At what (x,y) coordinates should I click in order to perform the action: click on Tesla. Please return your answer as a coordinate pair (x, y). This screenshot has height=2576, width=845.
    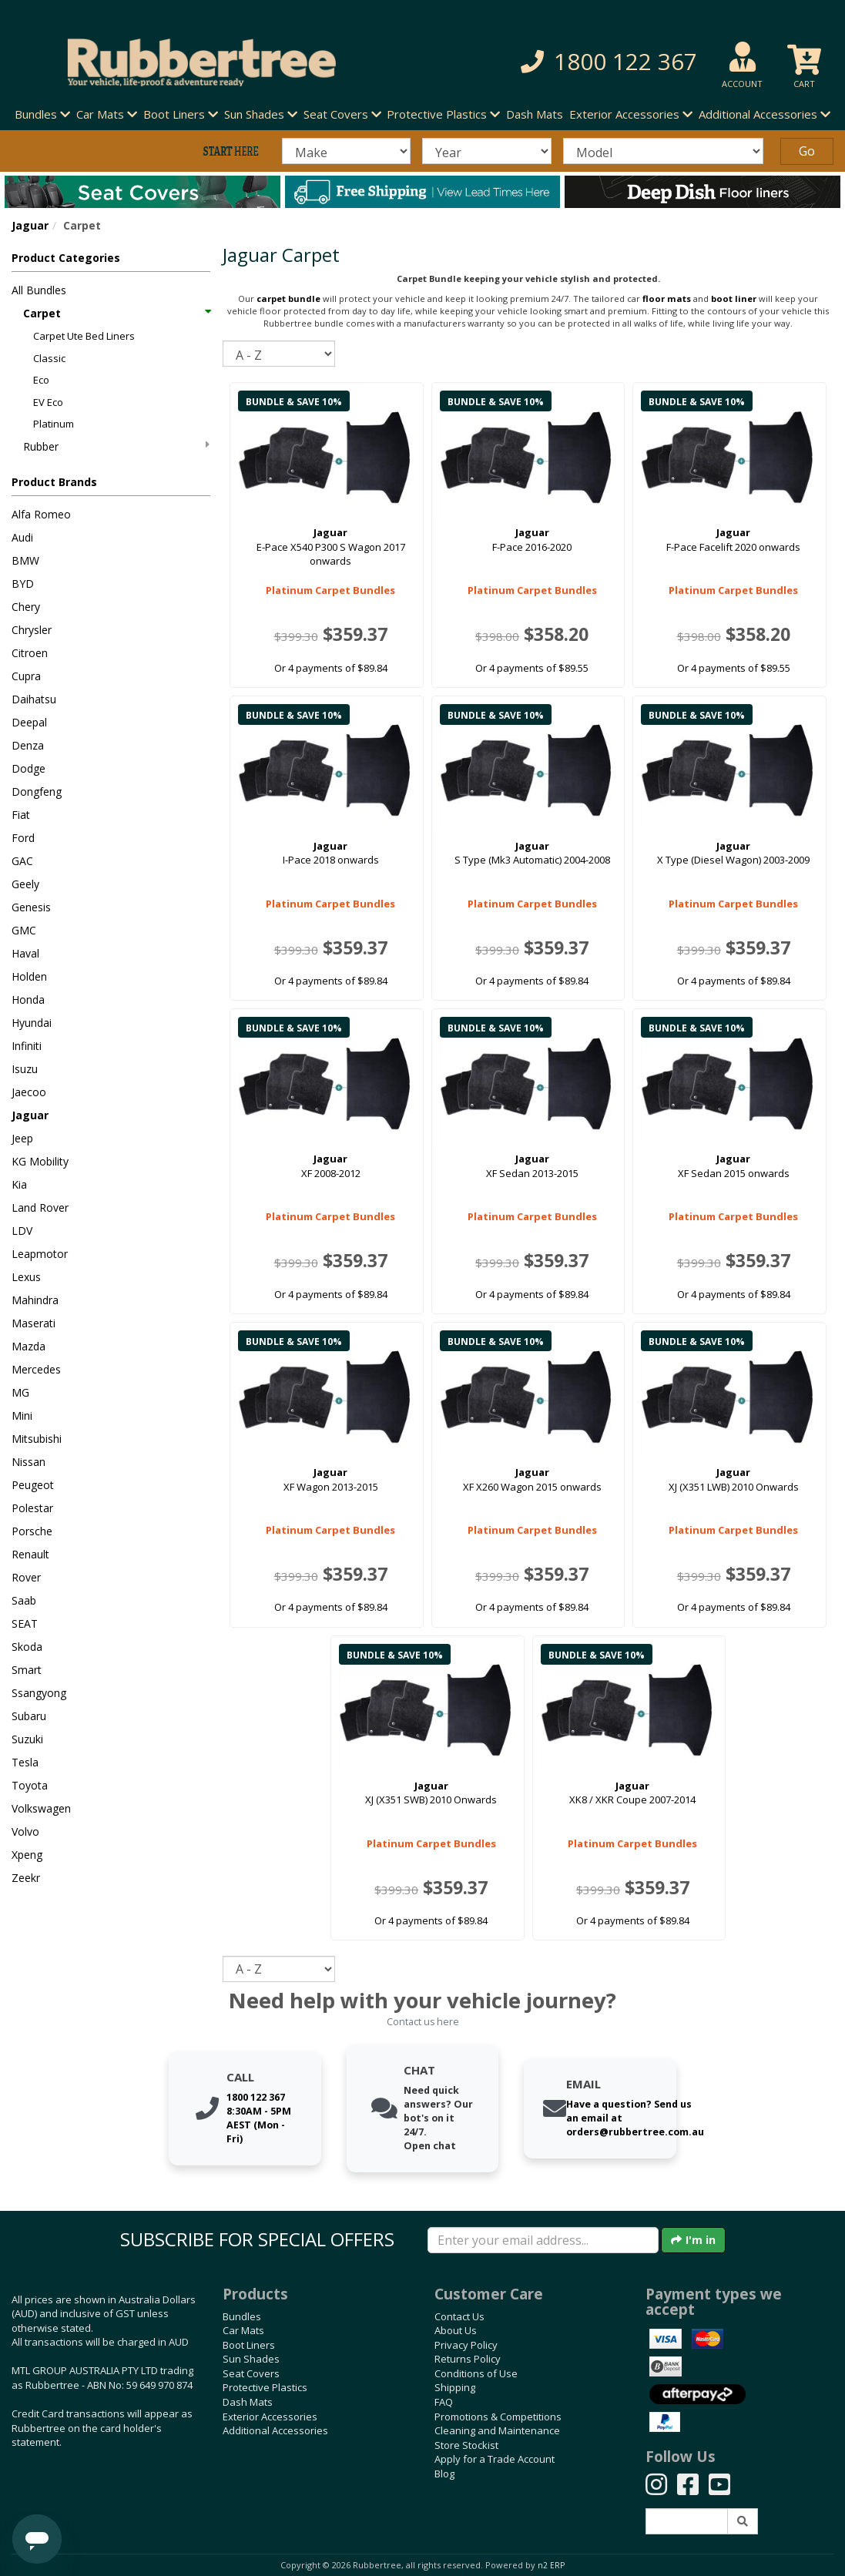
    Looking at the image, I should click on (25, 1762).